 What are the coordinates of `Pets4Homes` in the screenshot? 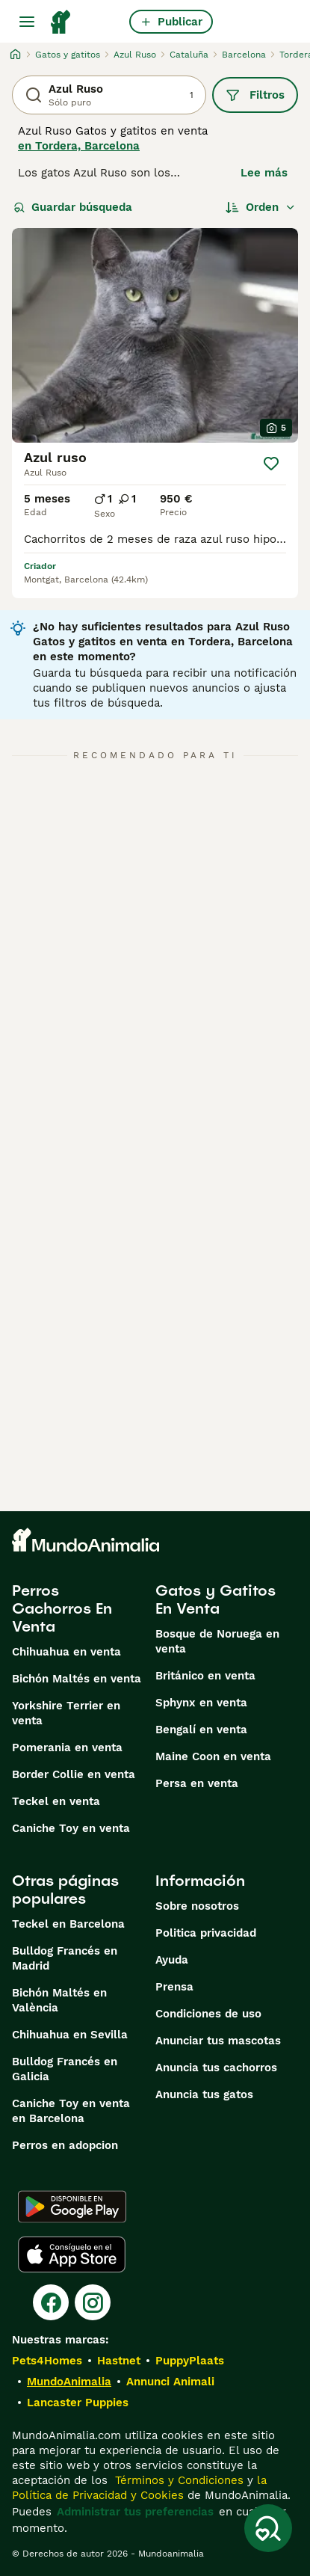 It's located at (47, 2360).